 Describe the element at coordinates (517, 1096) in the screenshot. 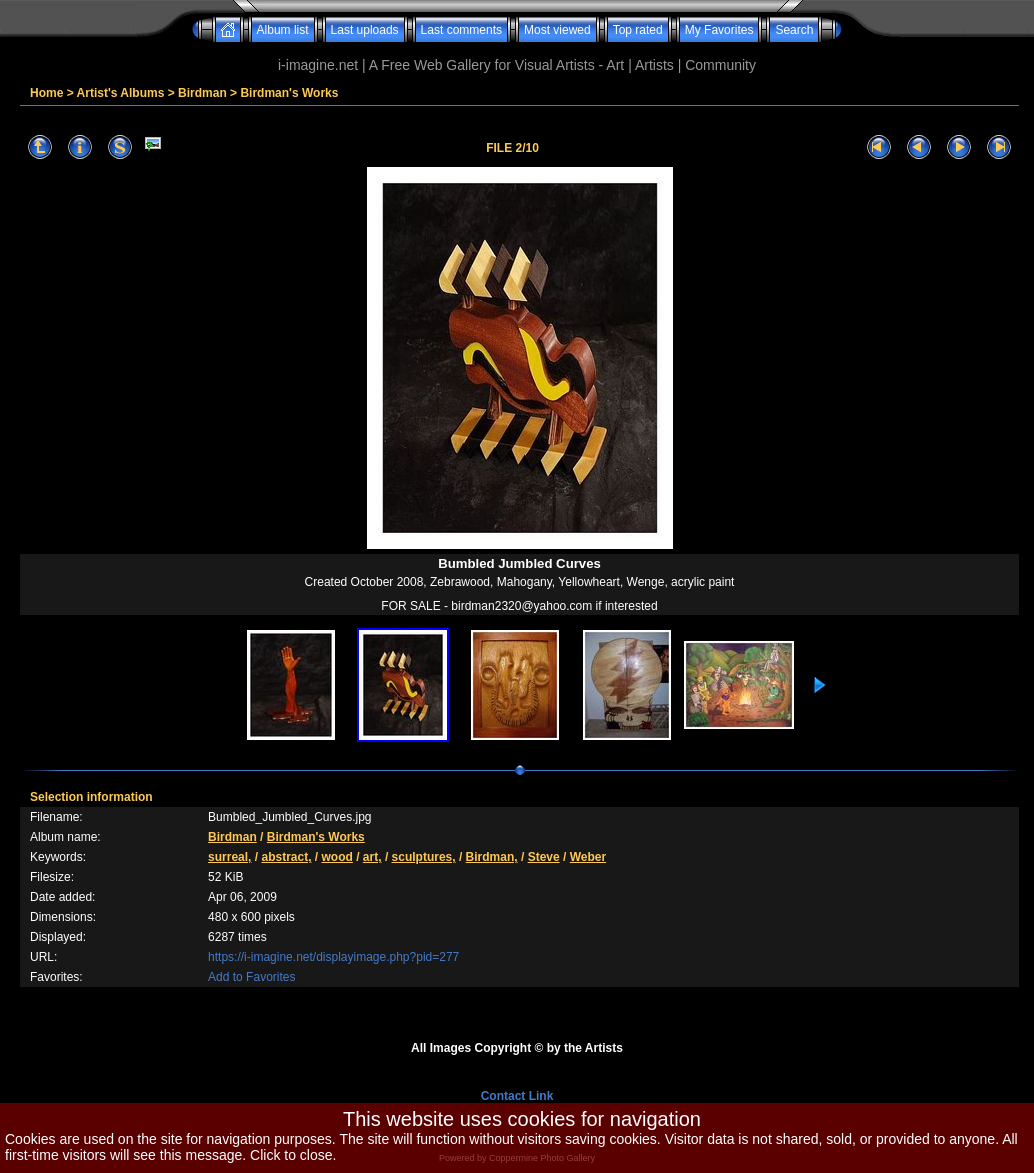

I see `Contact Link` at that location.